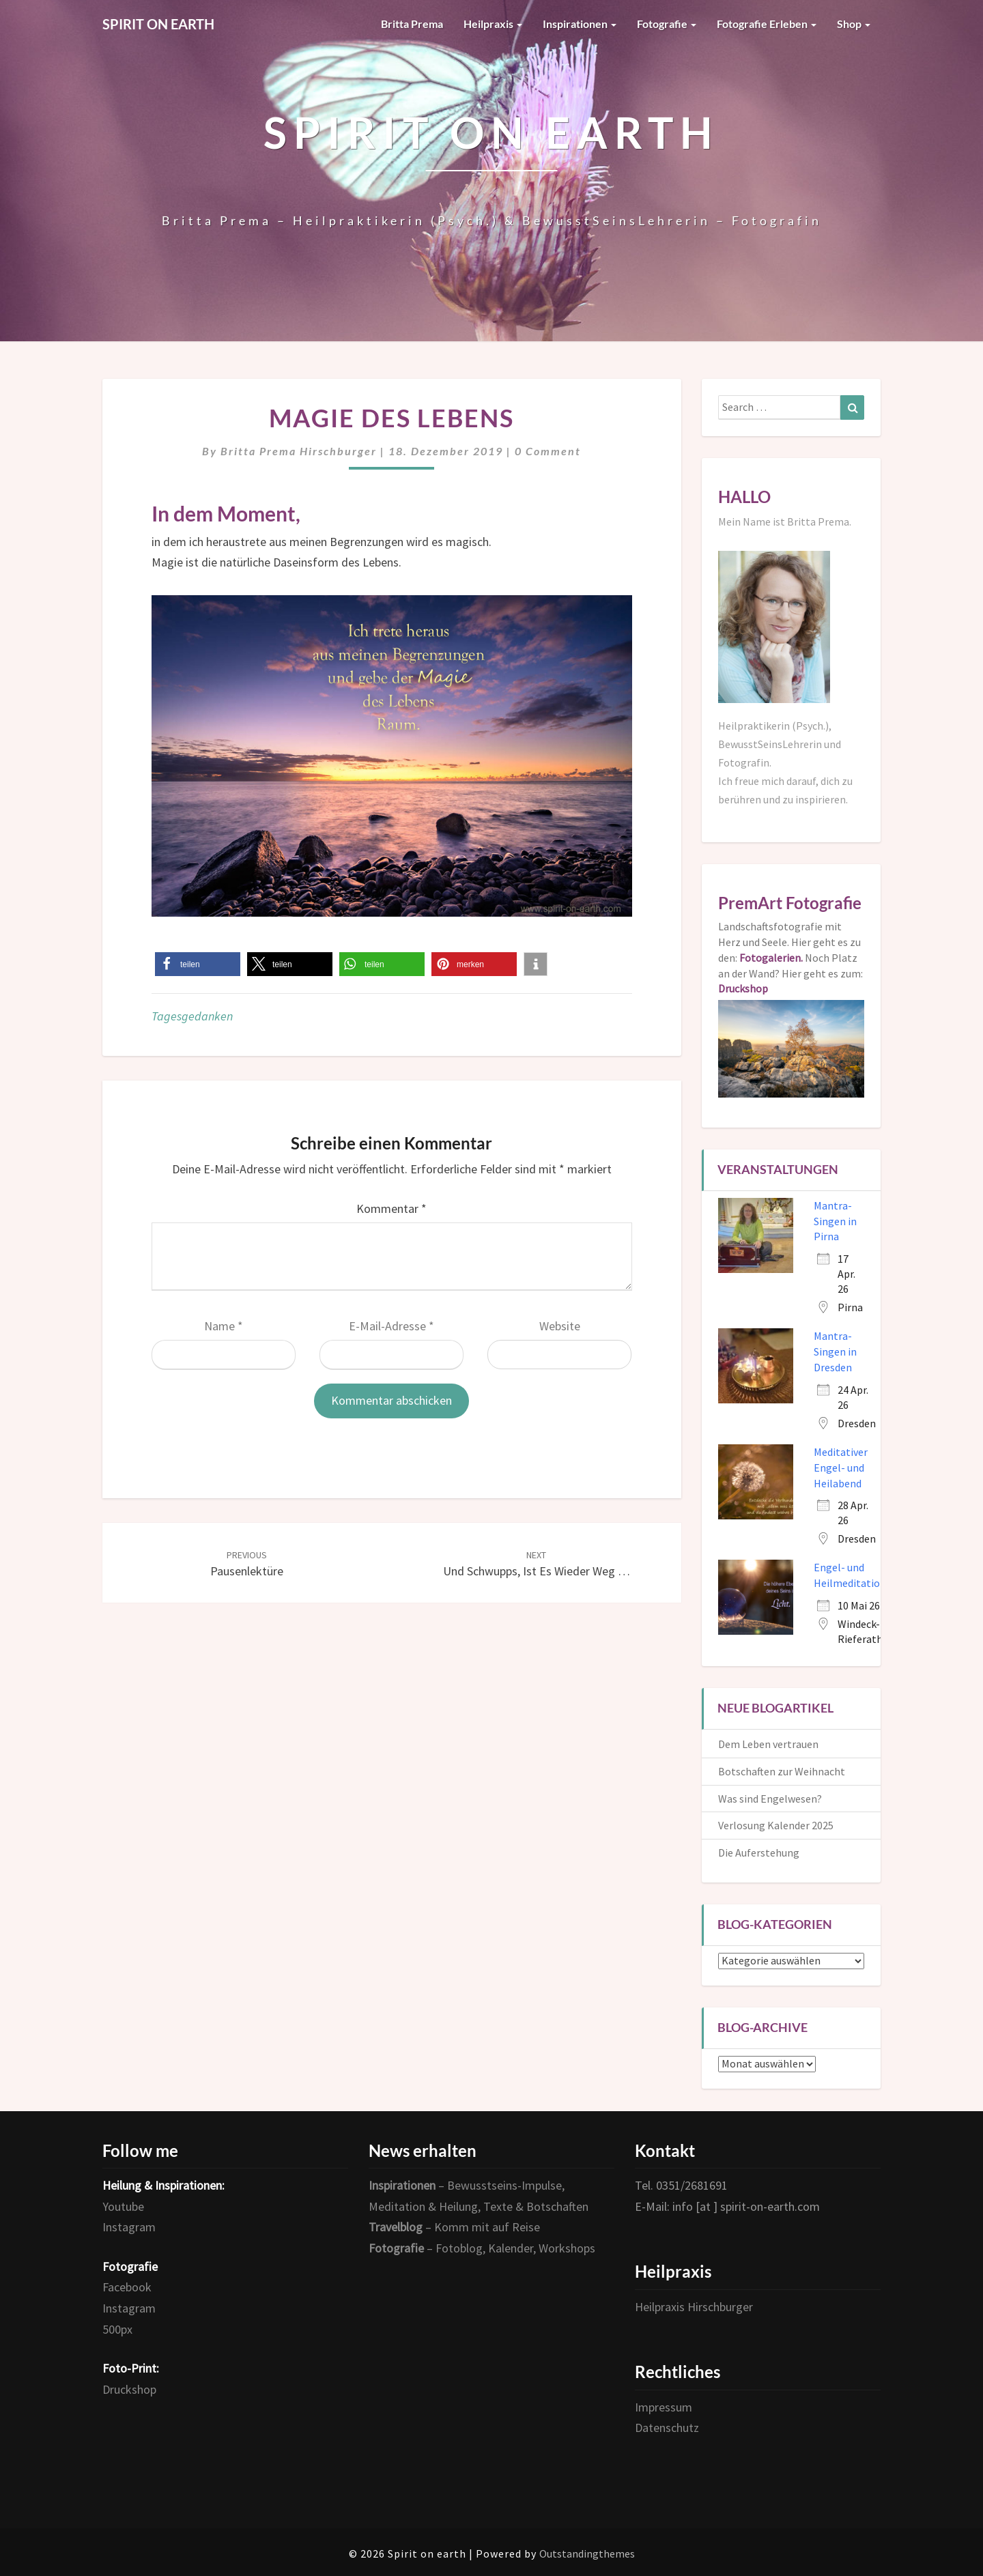 Image resolution: width=983 pixels, height=2576 pixels. Describe the element at coordinates (835, 1351) in the screenshot. I see `Mantra-Singen in Dresden` at that location.